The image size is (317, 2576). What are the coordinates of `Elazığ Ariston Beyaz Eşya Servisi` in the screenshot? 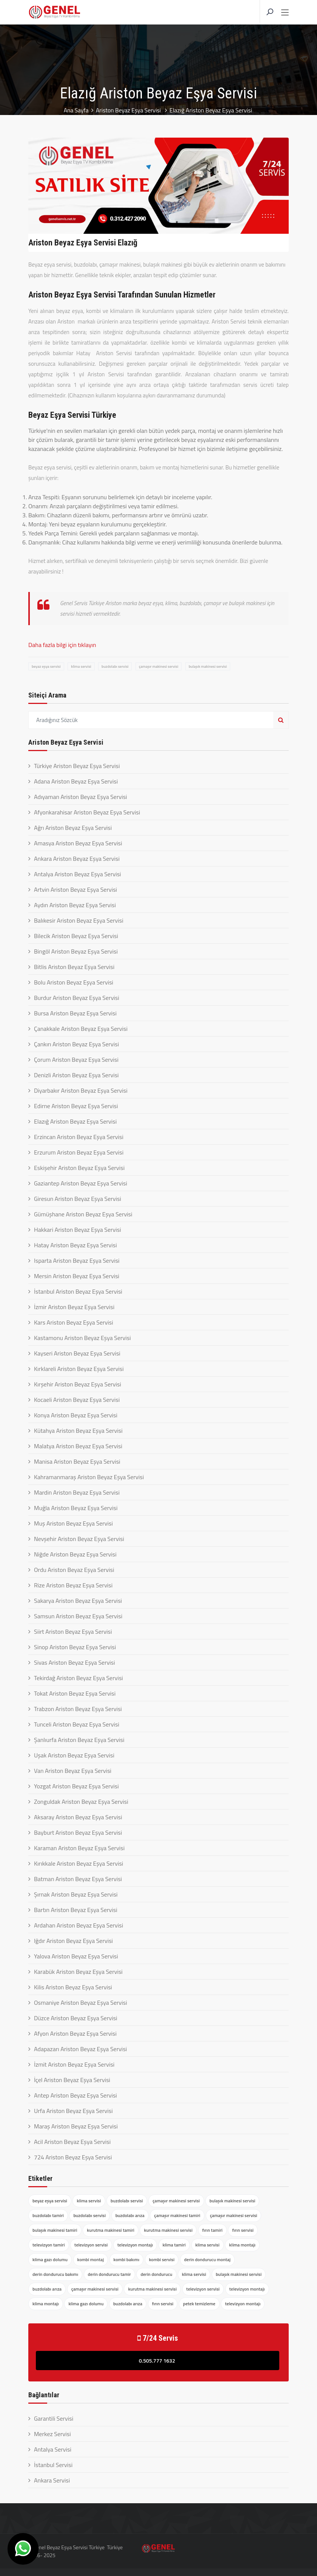 It's located at (75, 1121).